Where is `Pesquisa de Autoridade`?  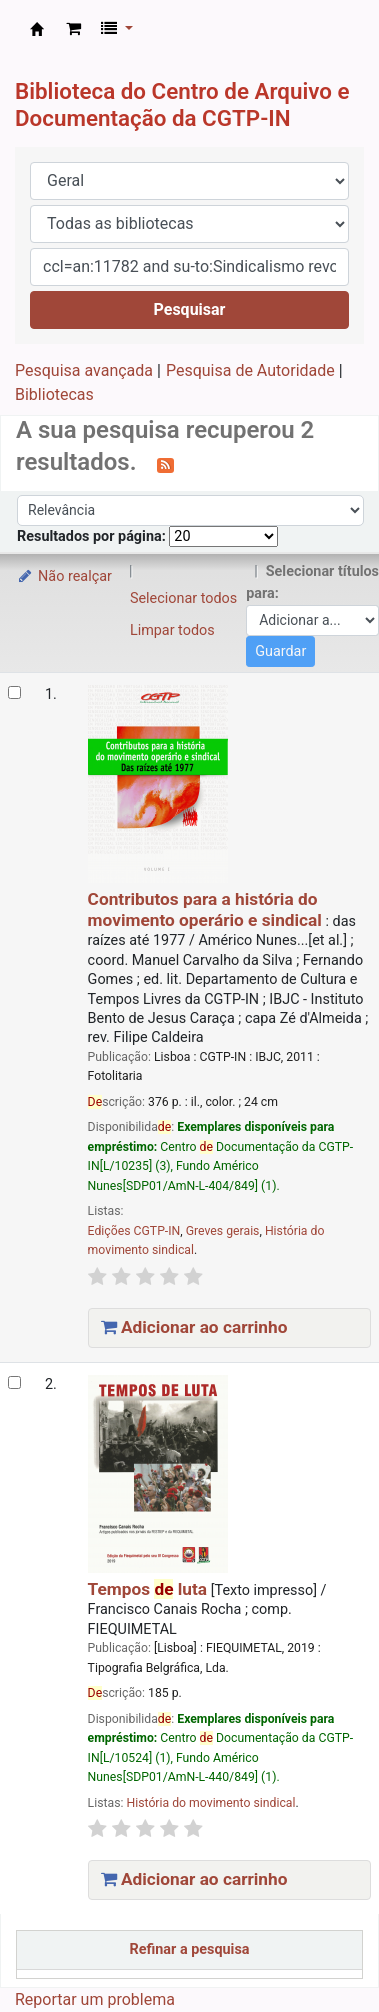
Pesquisa de Autoridade is located at coordinates (250, 370).